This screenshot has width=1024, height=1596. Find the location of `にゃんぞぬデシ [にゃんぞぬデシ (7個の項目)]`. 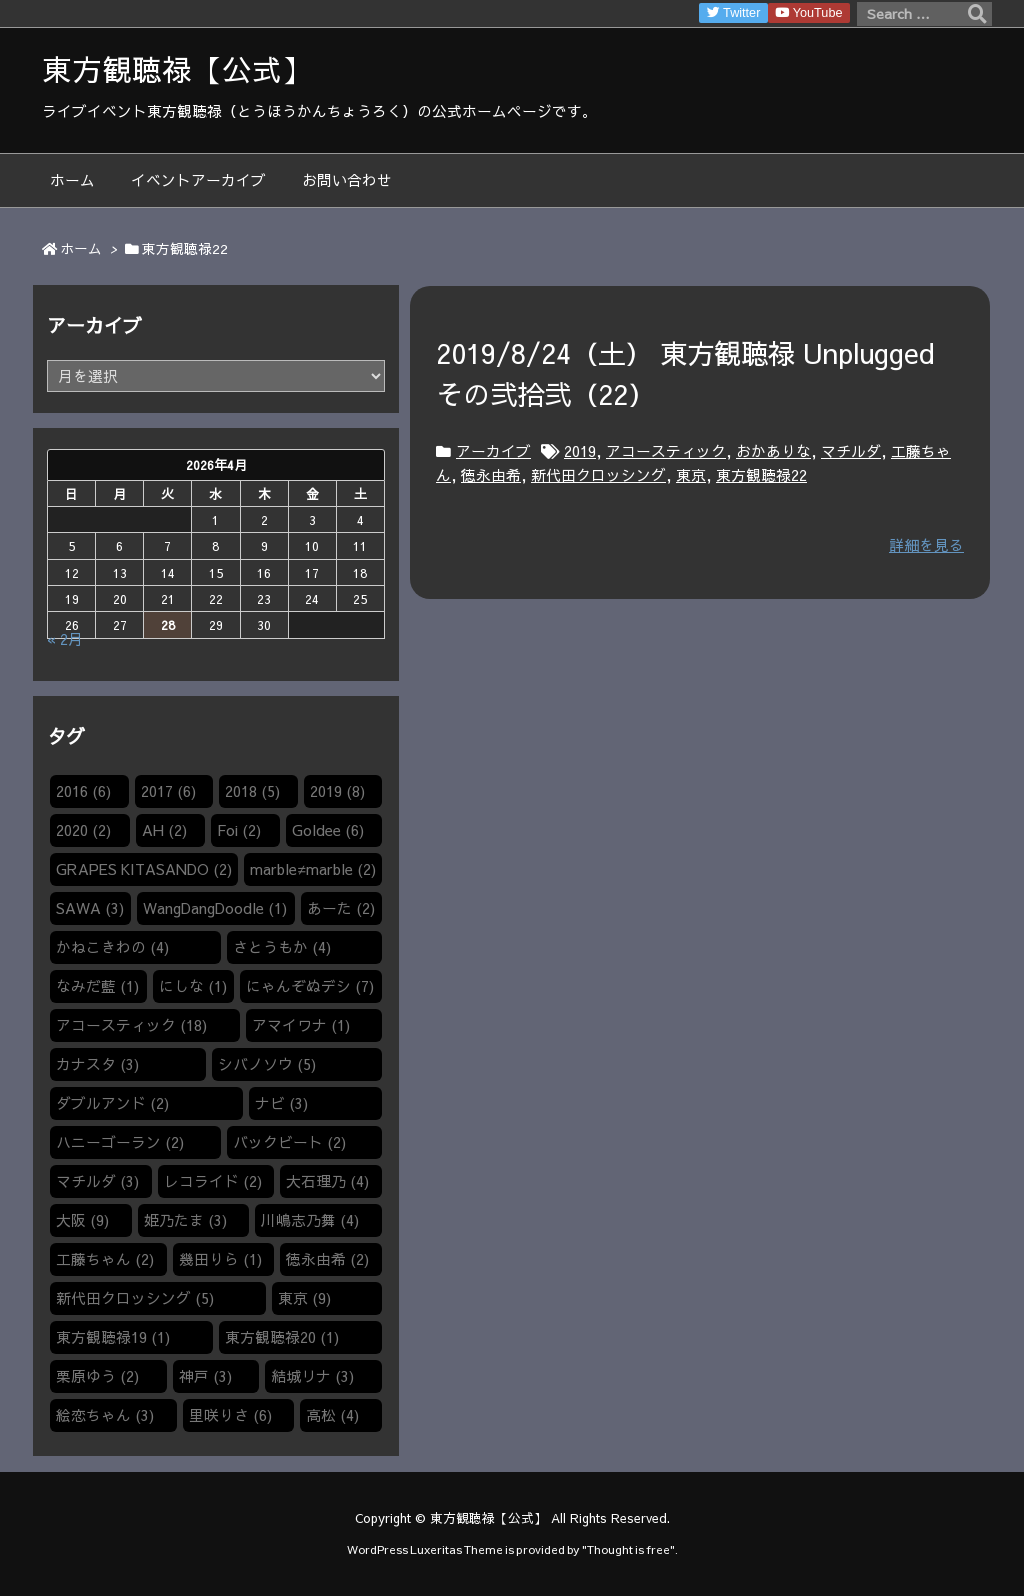

にゃんぞぬデシ [にゃんぞぬデシ (7個の項目)] is located at coordinates (310, 986).